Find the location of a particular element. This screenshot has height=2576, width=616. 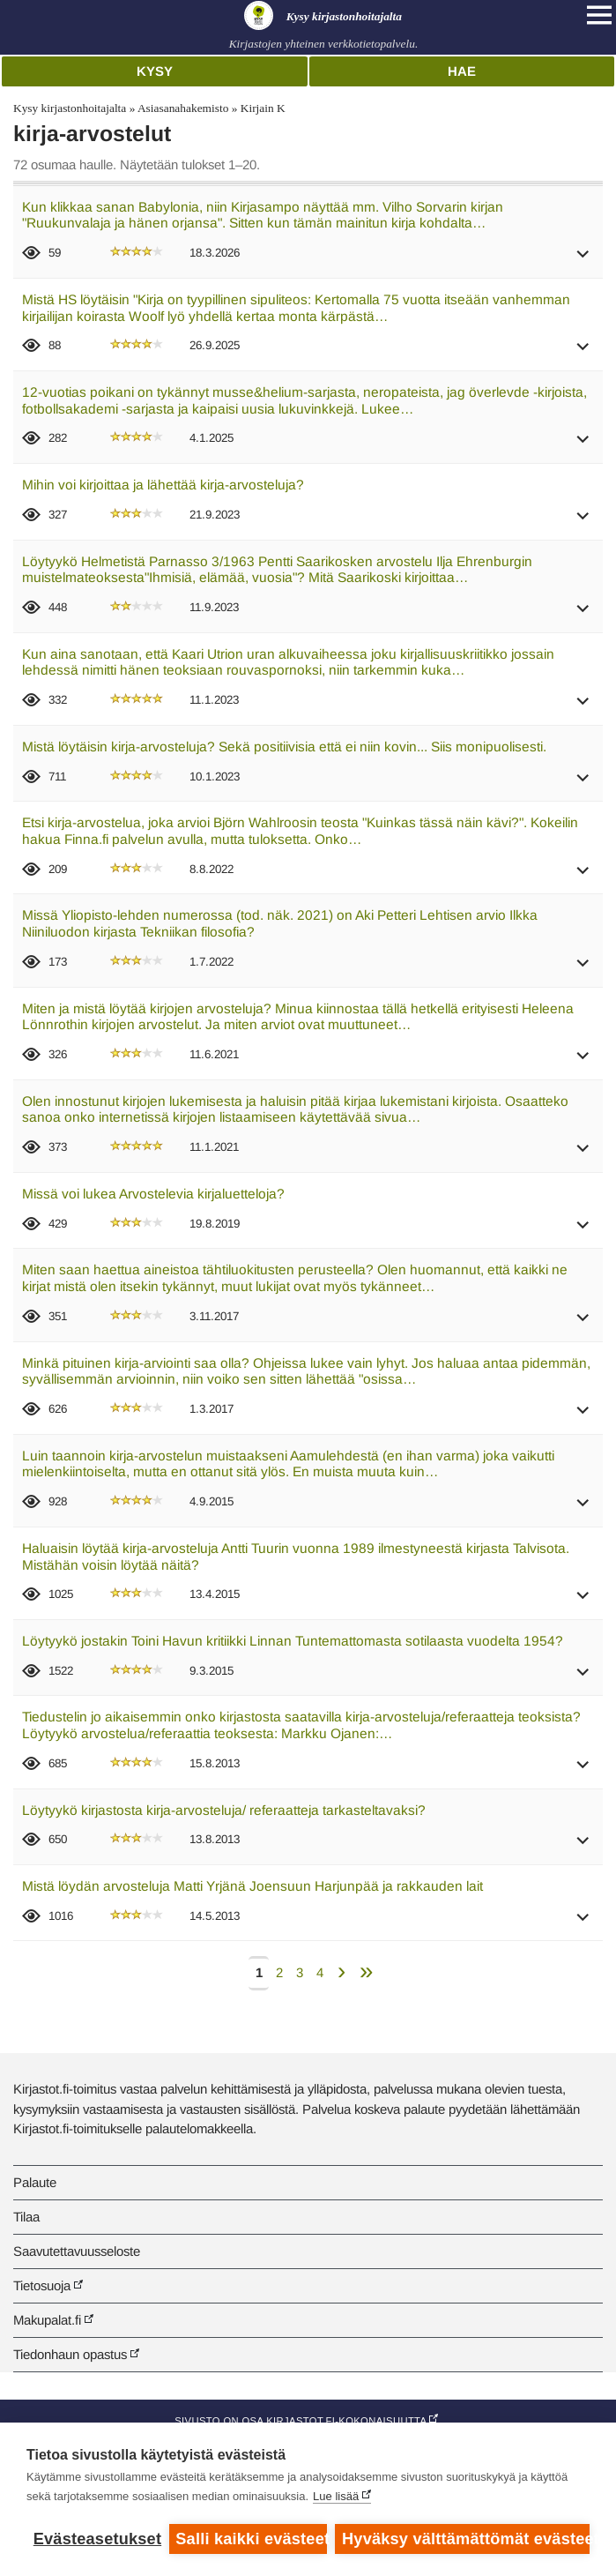

Lue lisää is located at coordinates (336, 2496).